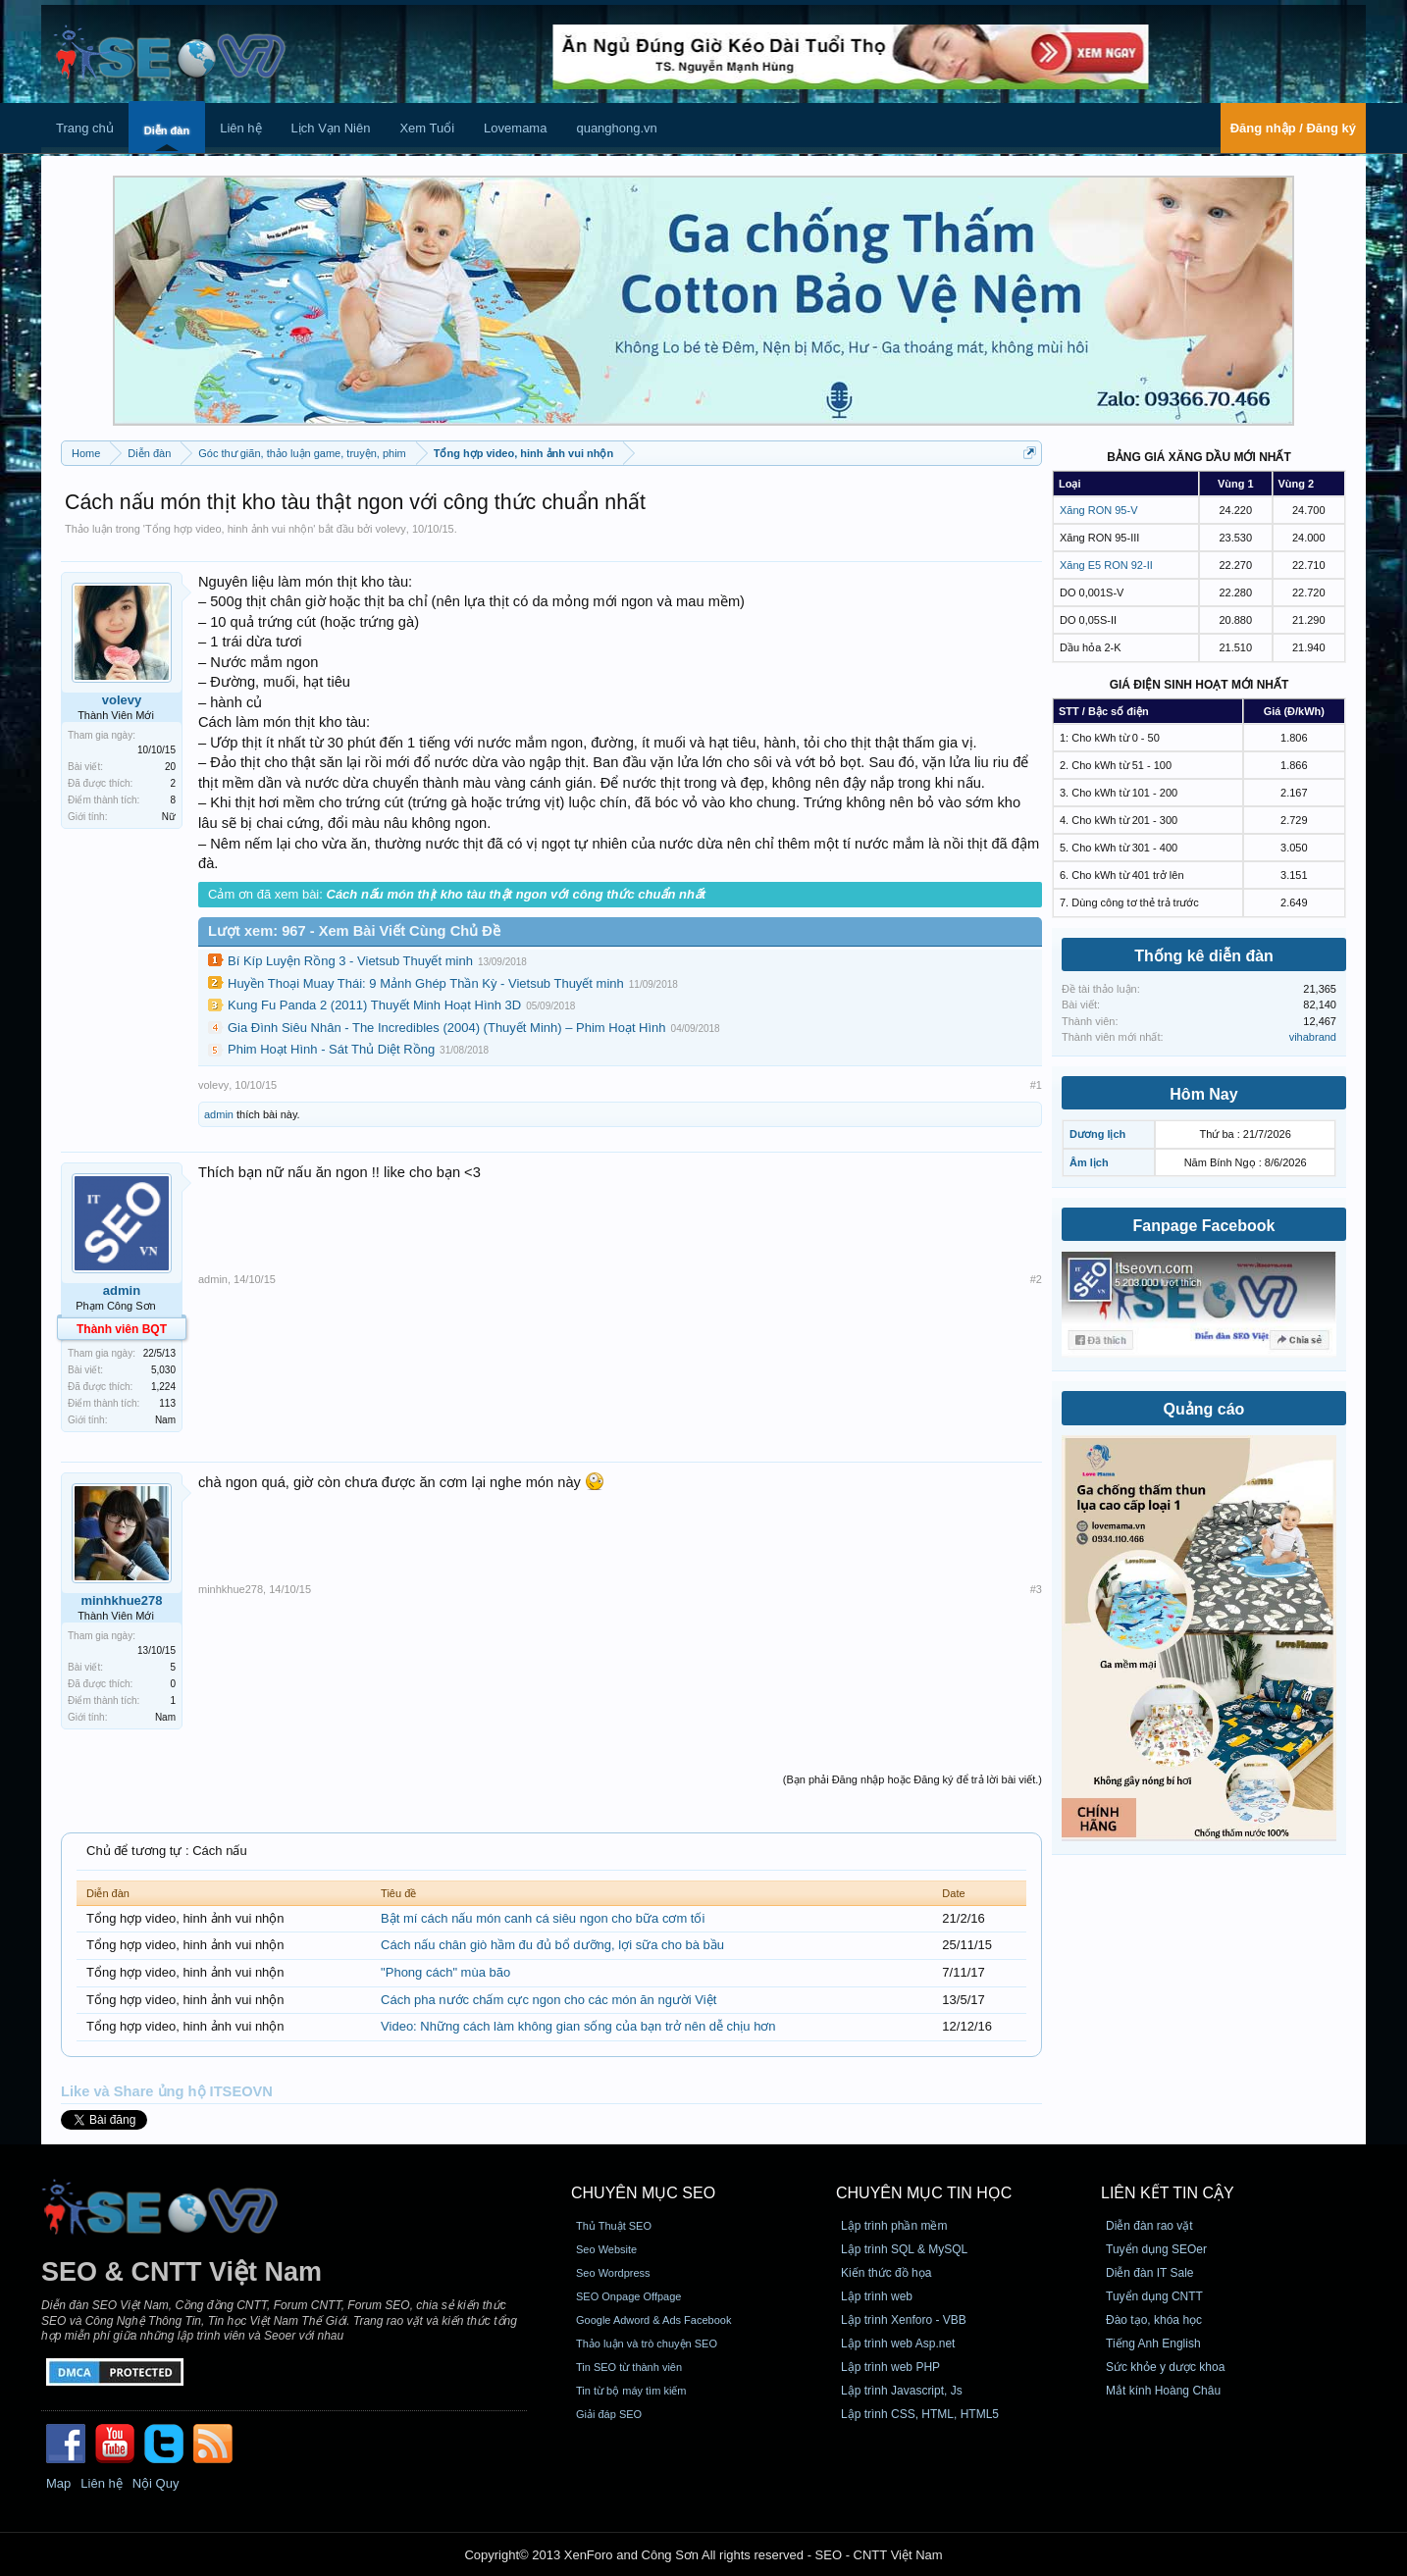  Describe the element at coordinates (890, 2367) in the screenshot. I see `Lập trình web PHP` at that location.